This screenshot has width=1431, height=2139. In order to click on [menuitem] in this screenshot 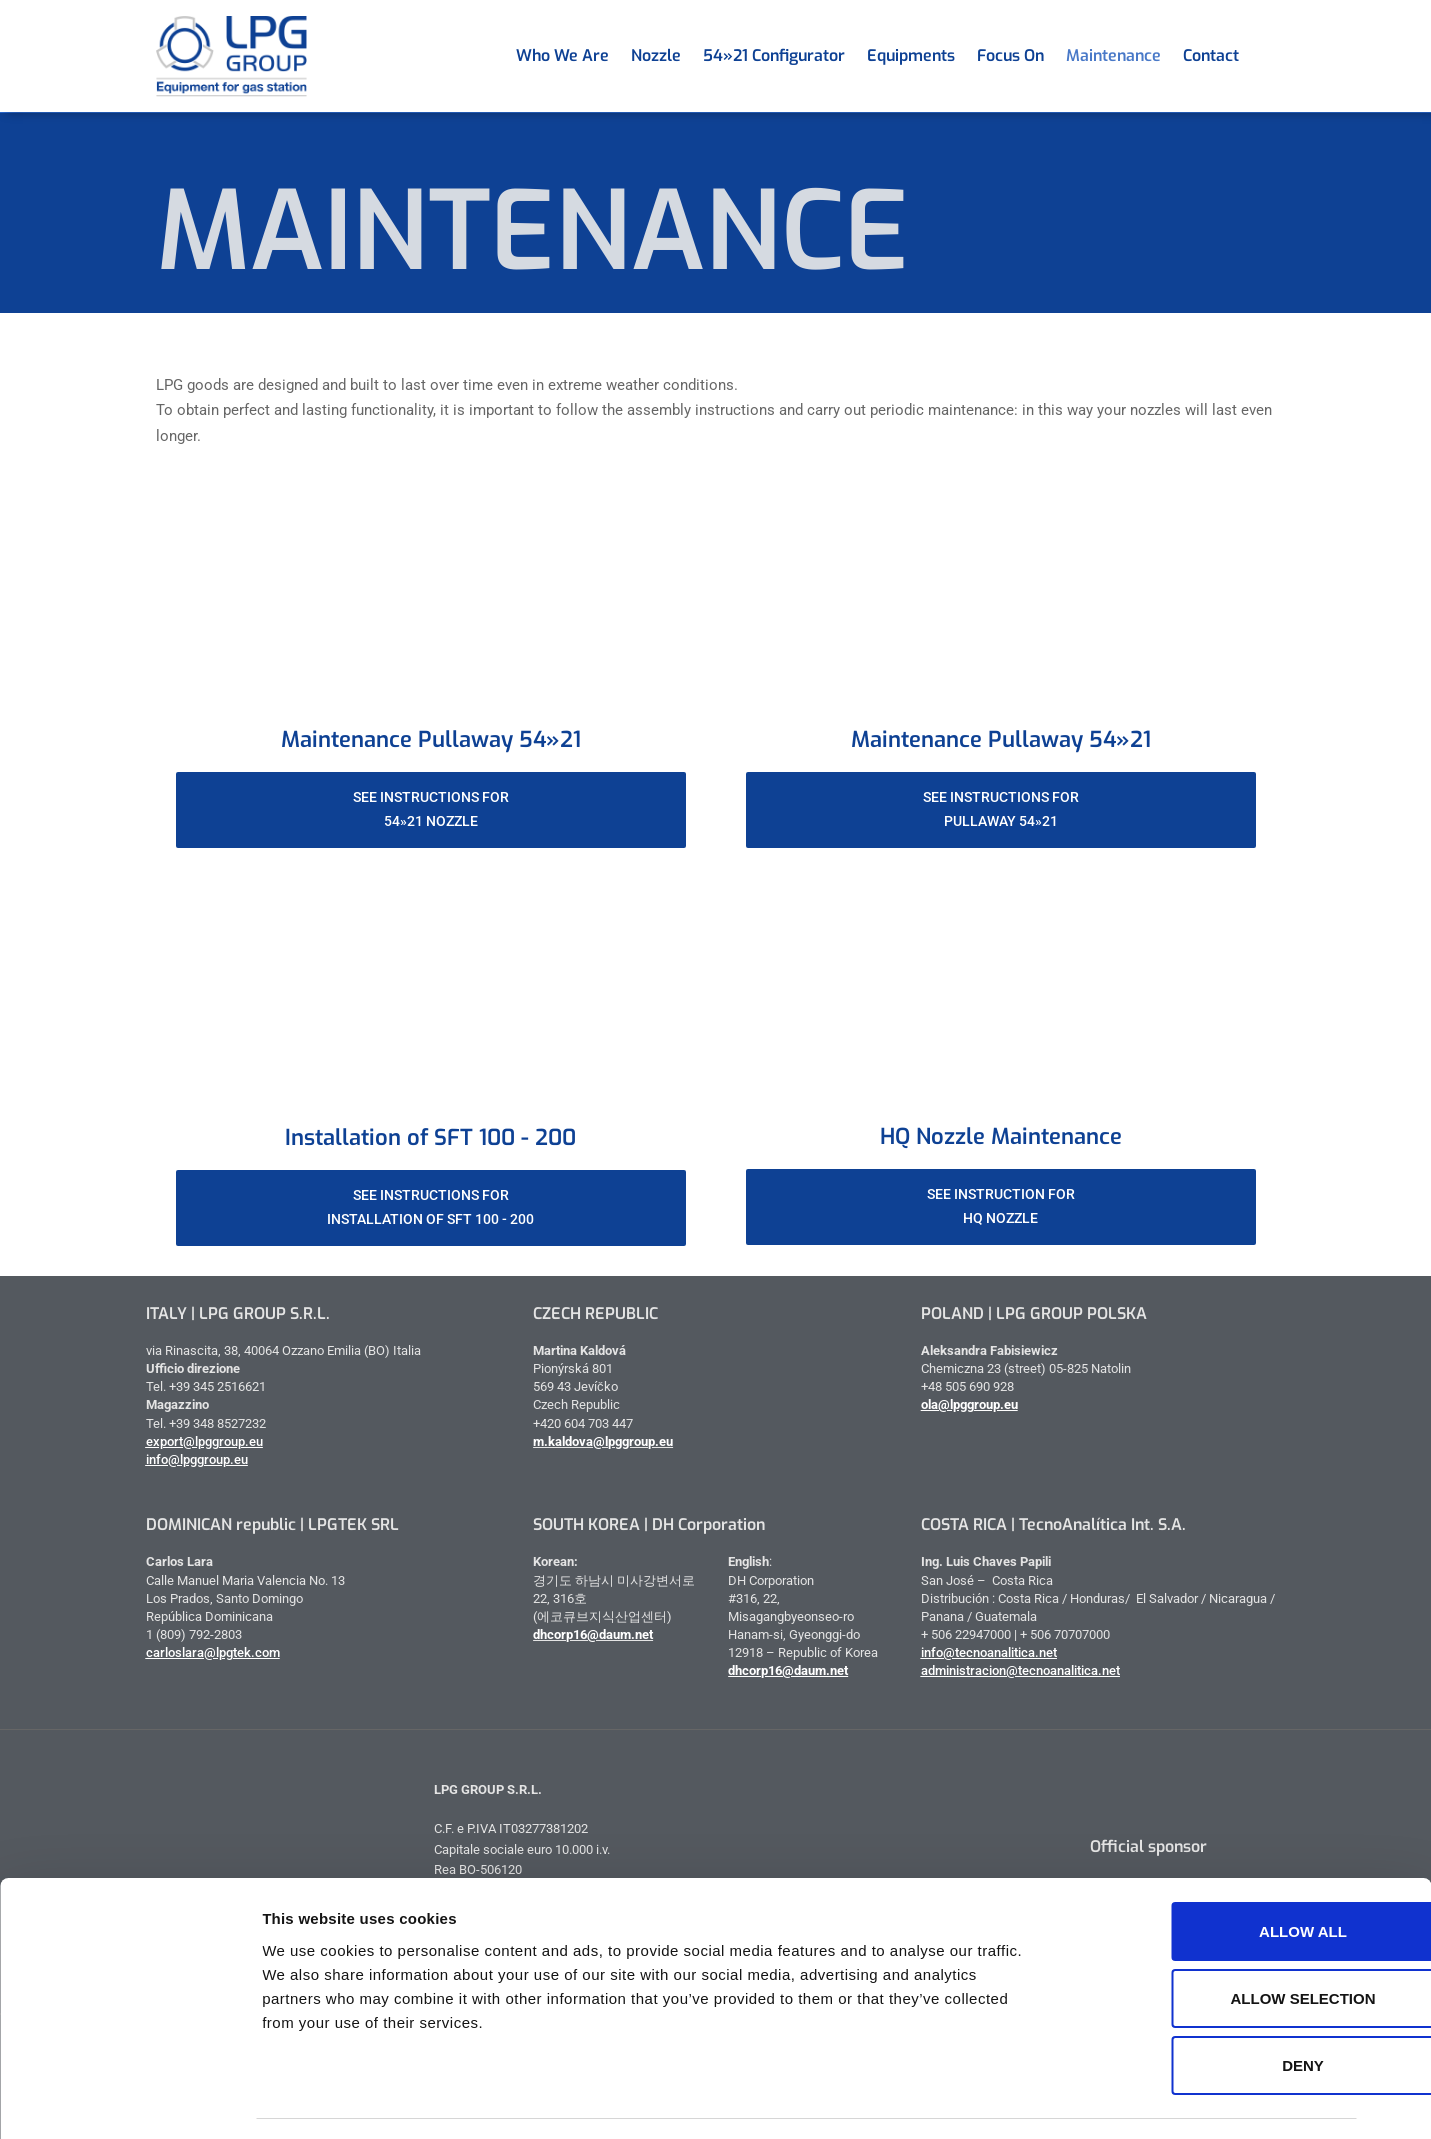, I will do `click(1261, 56)`.